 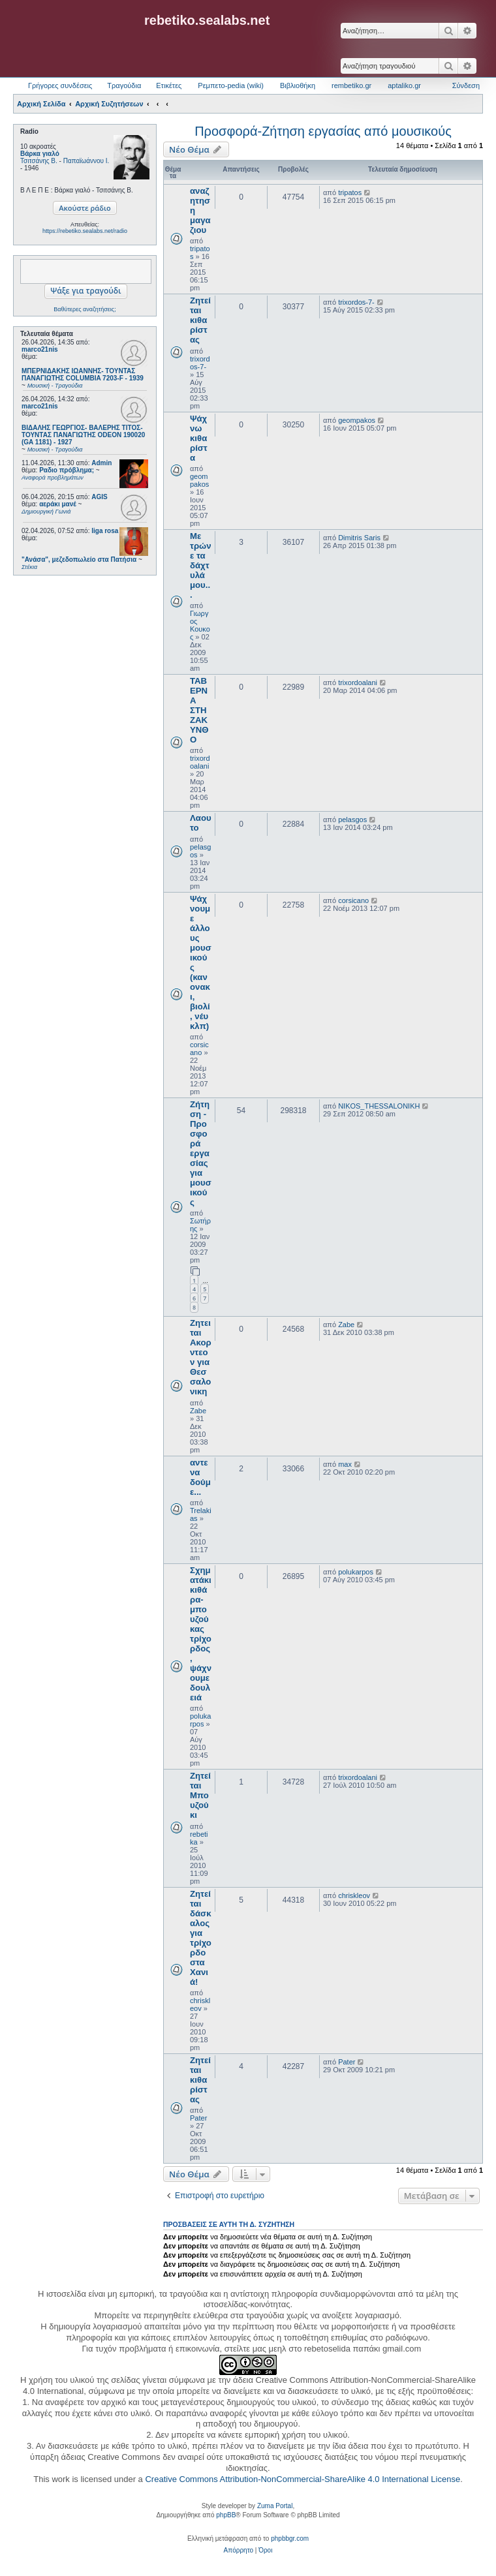 What do you see at coordinates (352, 819) in the screenshot?
I see `pelasgos` at bounding box center [352, 819].